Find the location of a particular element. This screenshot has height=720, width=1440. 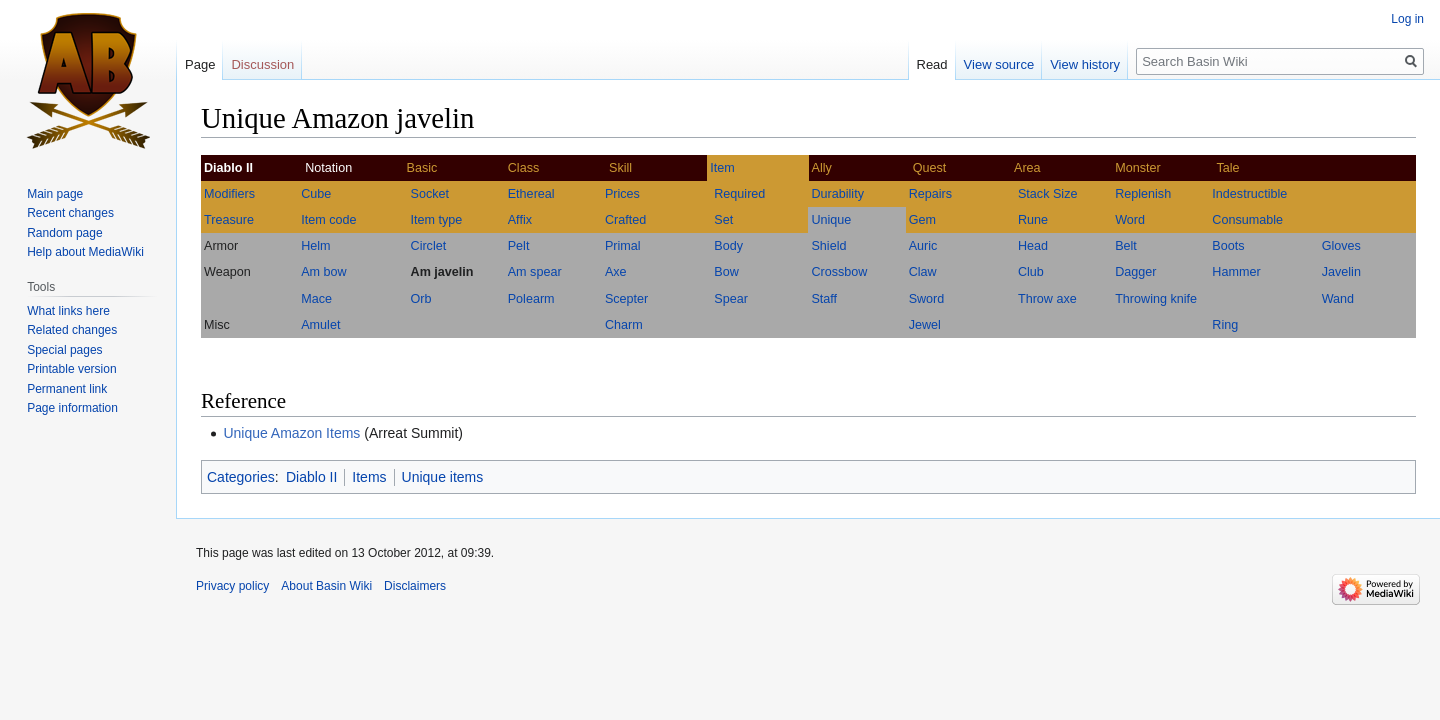

Indestructible is located at coordinates (1249, 194).